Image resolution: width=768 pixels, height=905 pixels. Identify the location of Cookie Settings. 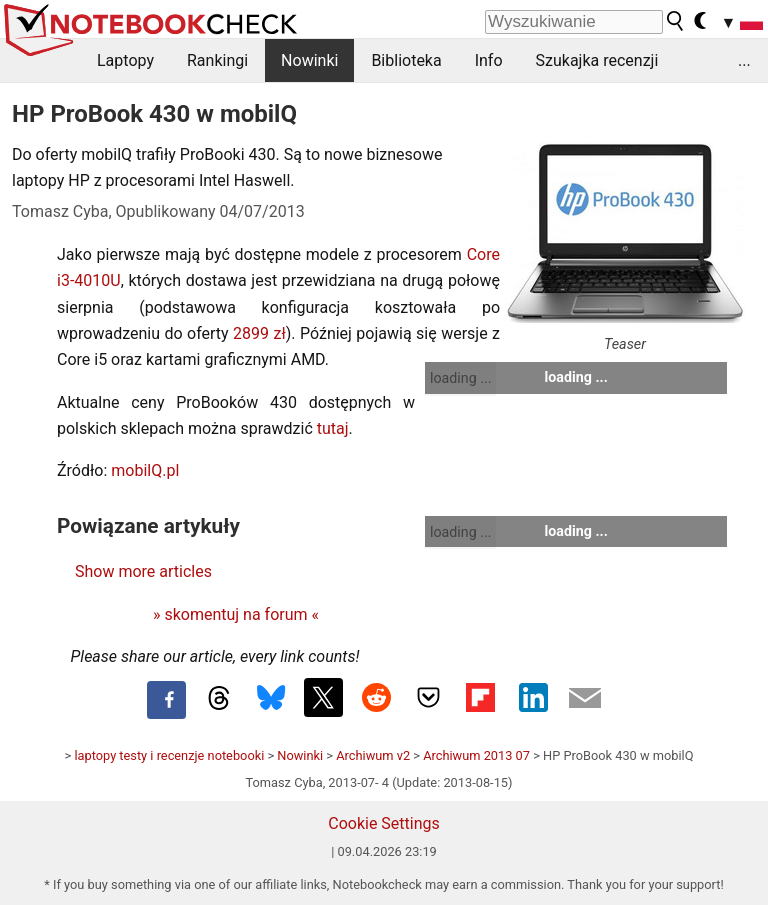
(384, 823).